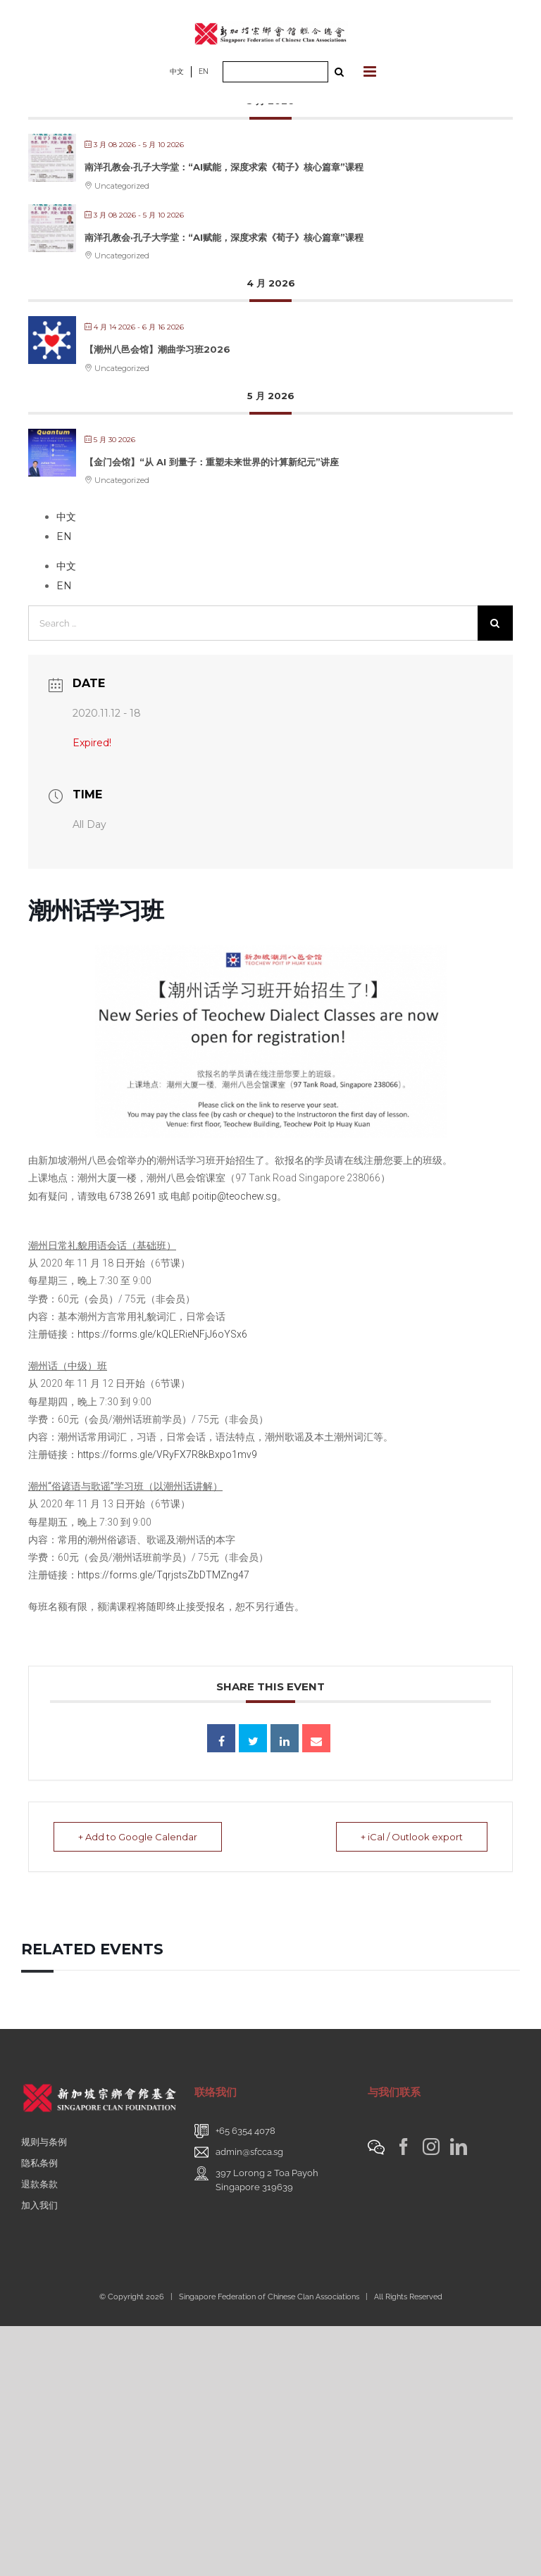  Describe the element at coordinates (39, 2163) in the screenshot. I see `隐私条例` at that location.